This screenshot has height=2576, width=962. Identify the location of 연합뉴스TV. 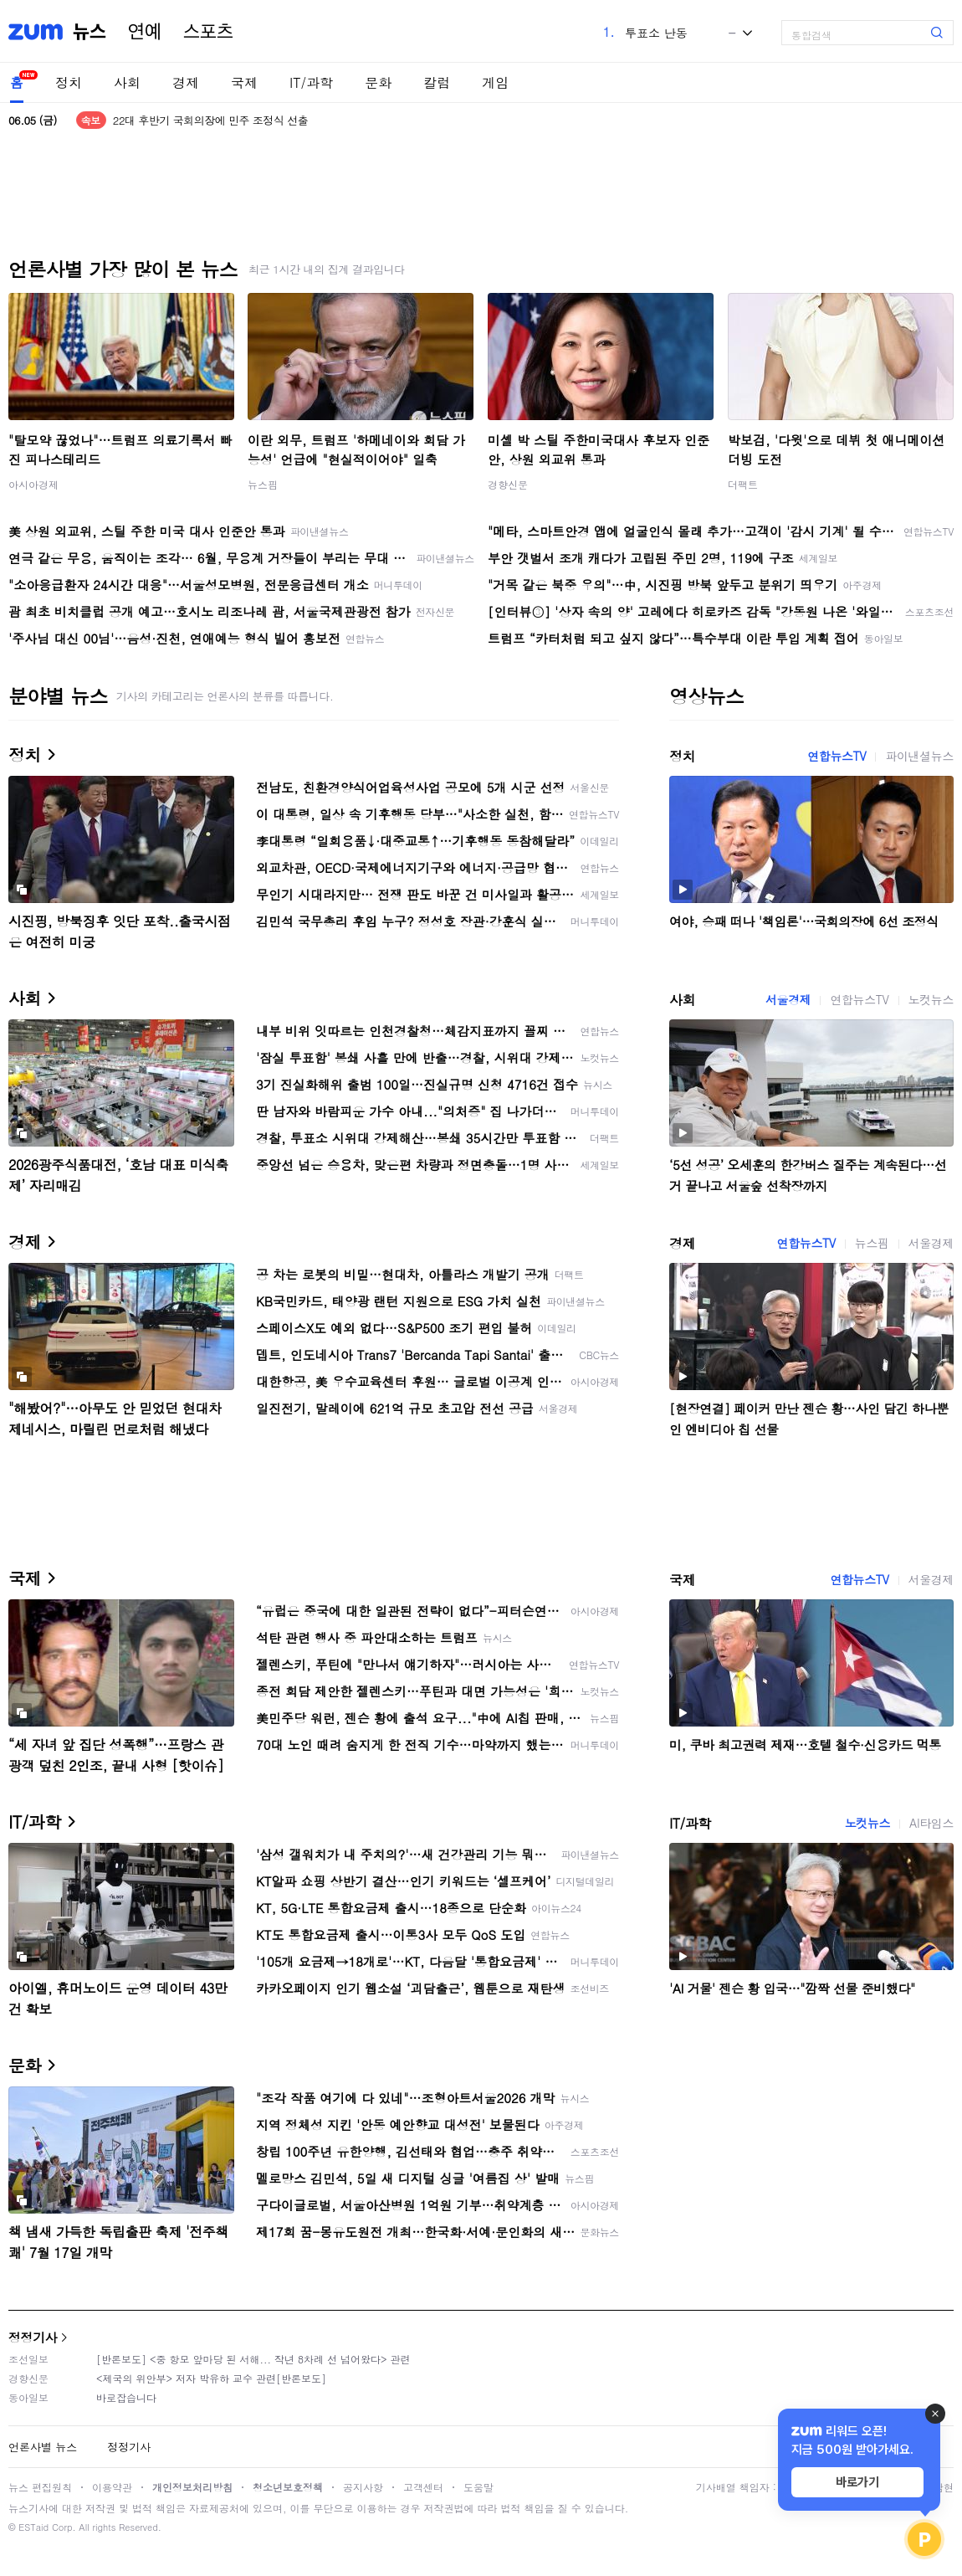
(836, 755).